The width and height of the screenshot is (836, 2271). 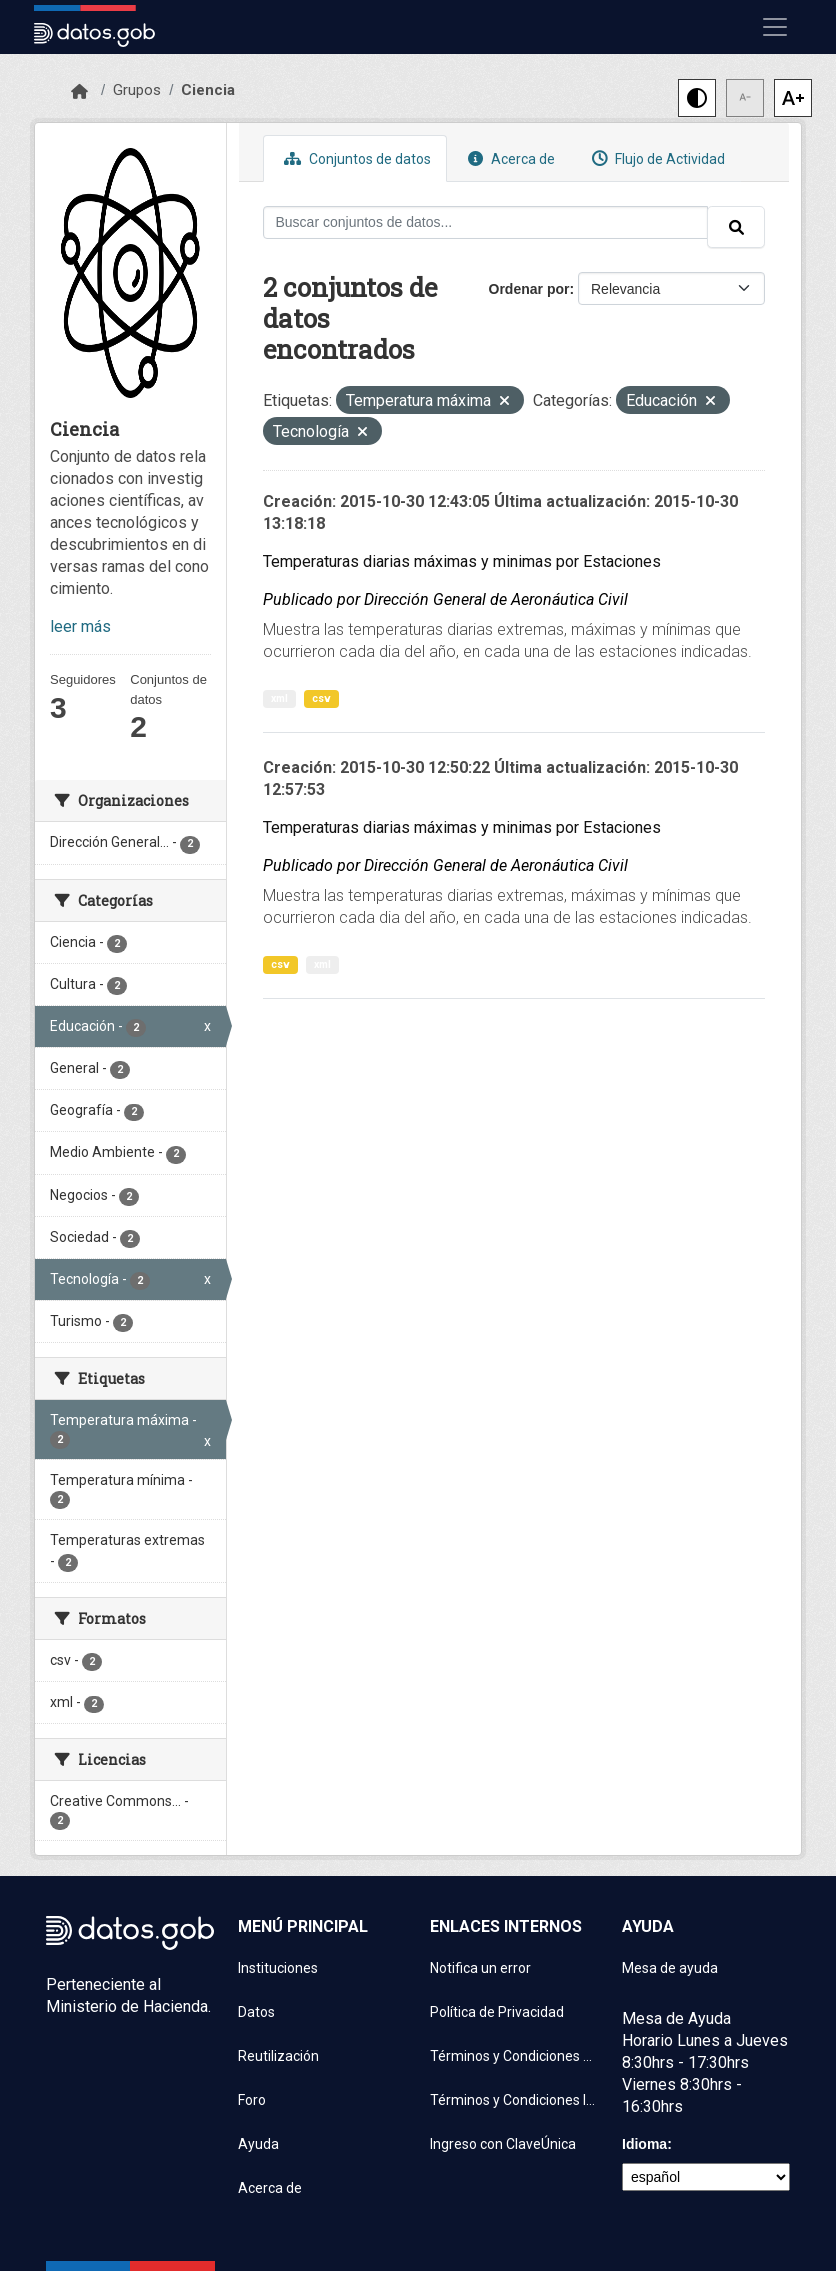 What do you see at coordinates (137, 90) in the screenshot?
I see `Grupos` at bounding box center [137, 90].